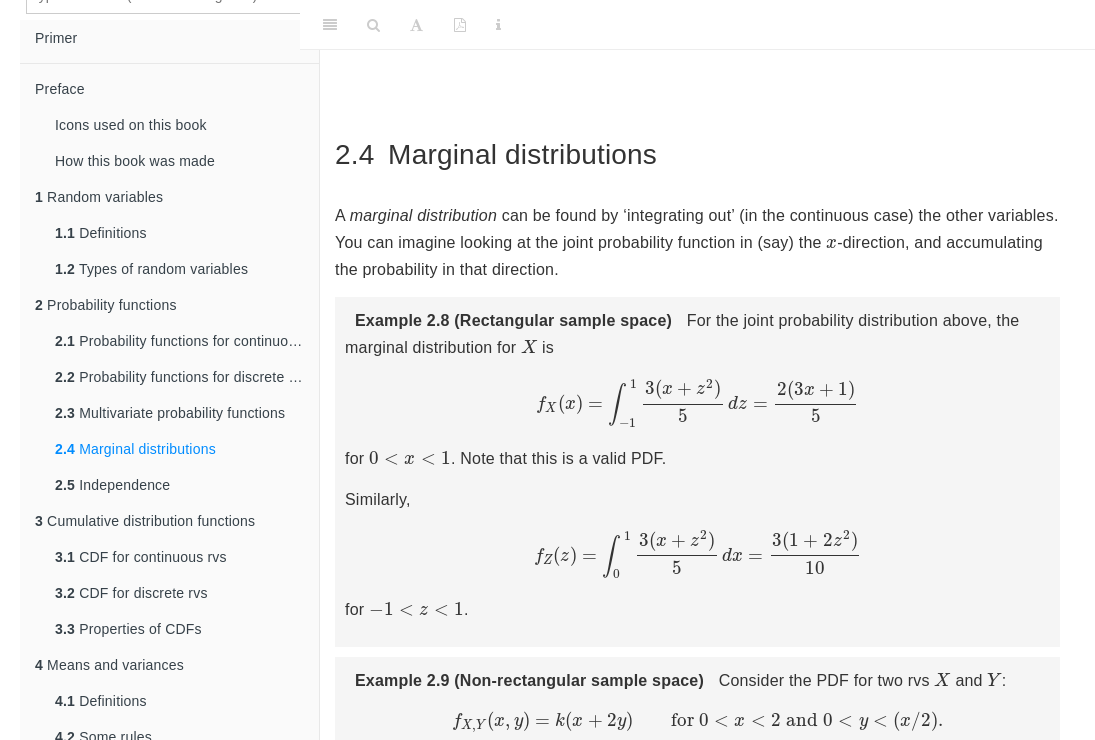  Describe the element at coordinates (498, 25) in the screenshot. I see `[Information about the toolbar]` at that location.